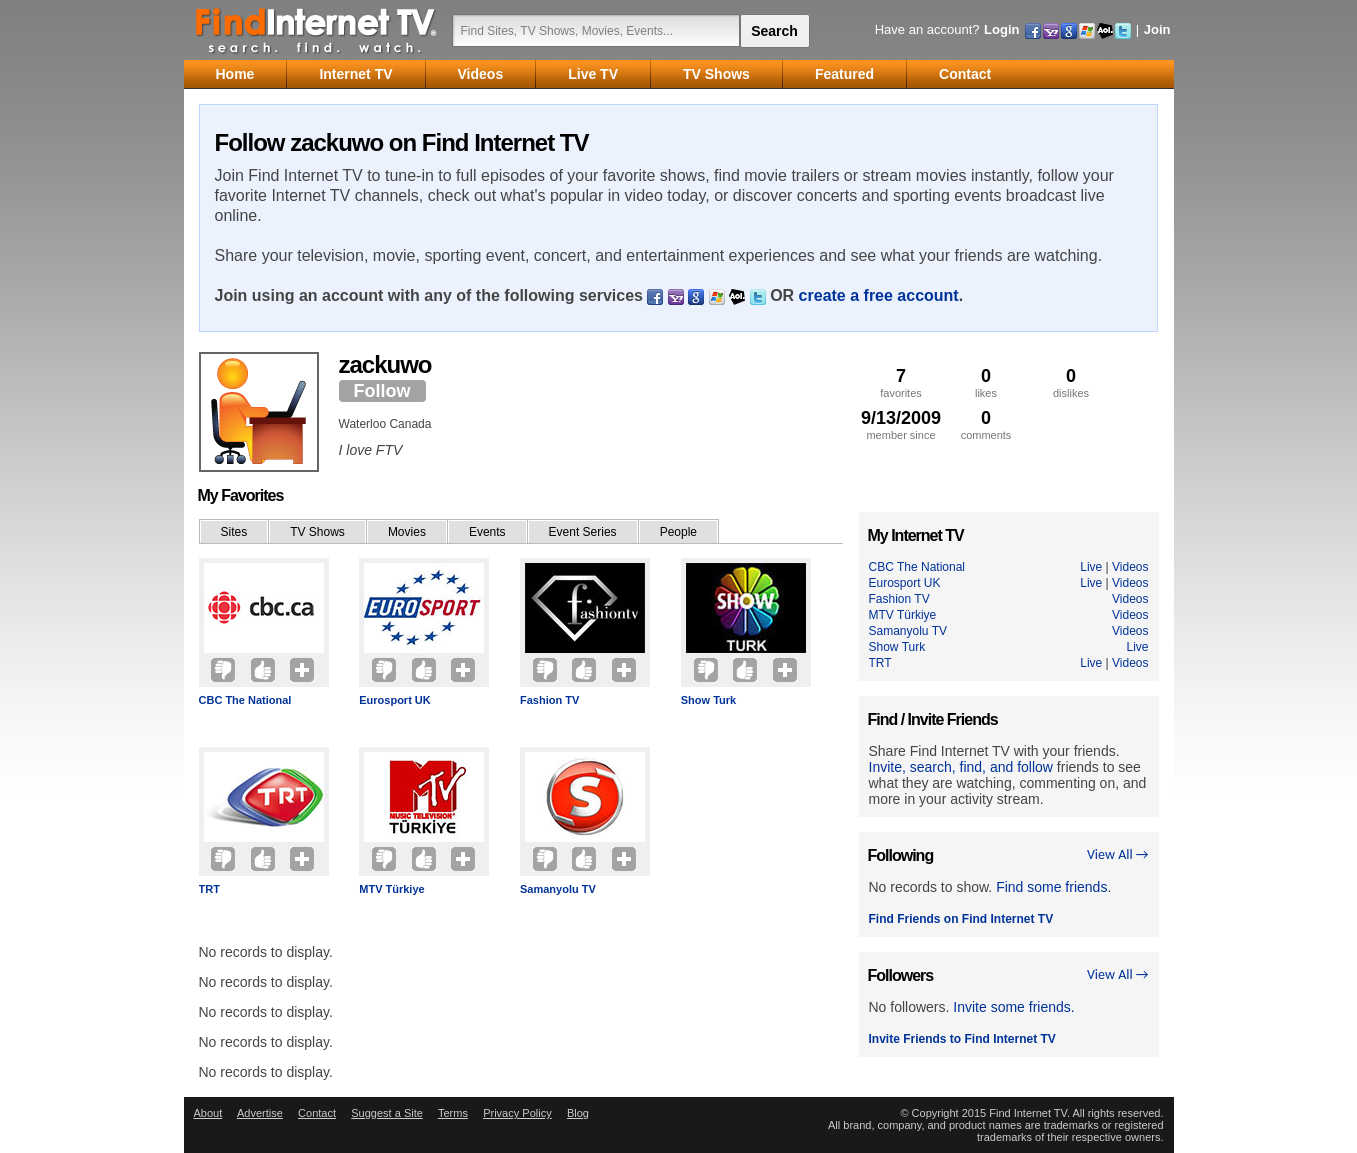 The height and width of the screenshot is (1153, 1357). I want to click on Show Turk, so click(708, 700).